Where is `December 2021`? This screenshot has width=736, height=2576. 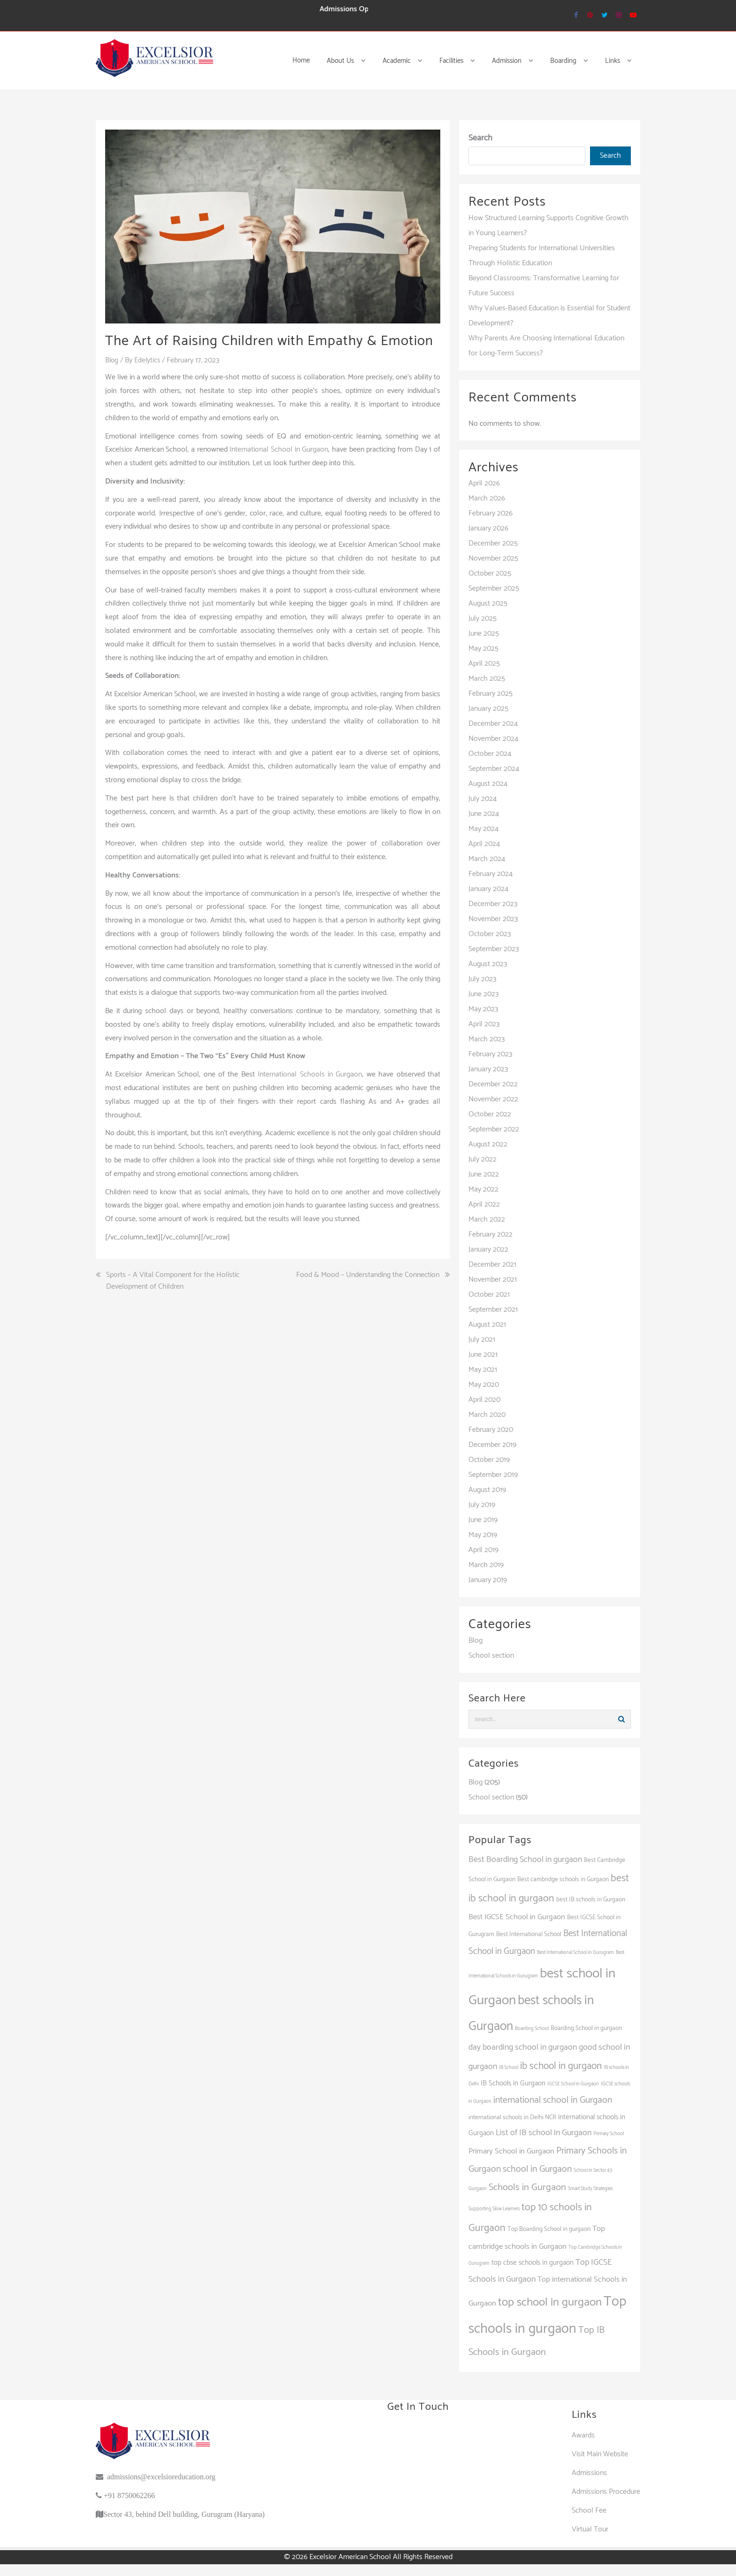 December 2021 is located at coordinates (492, 1264).